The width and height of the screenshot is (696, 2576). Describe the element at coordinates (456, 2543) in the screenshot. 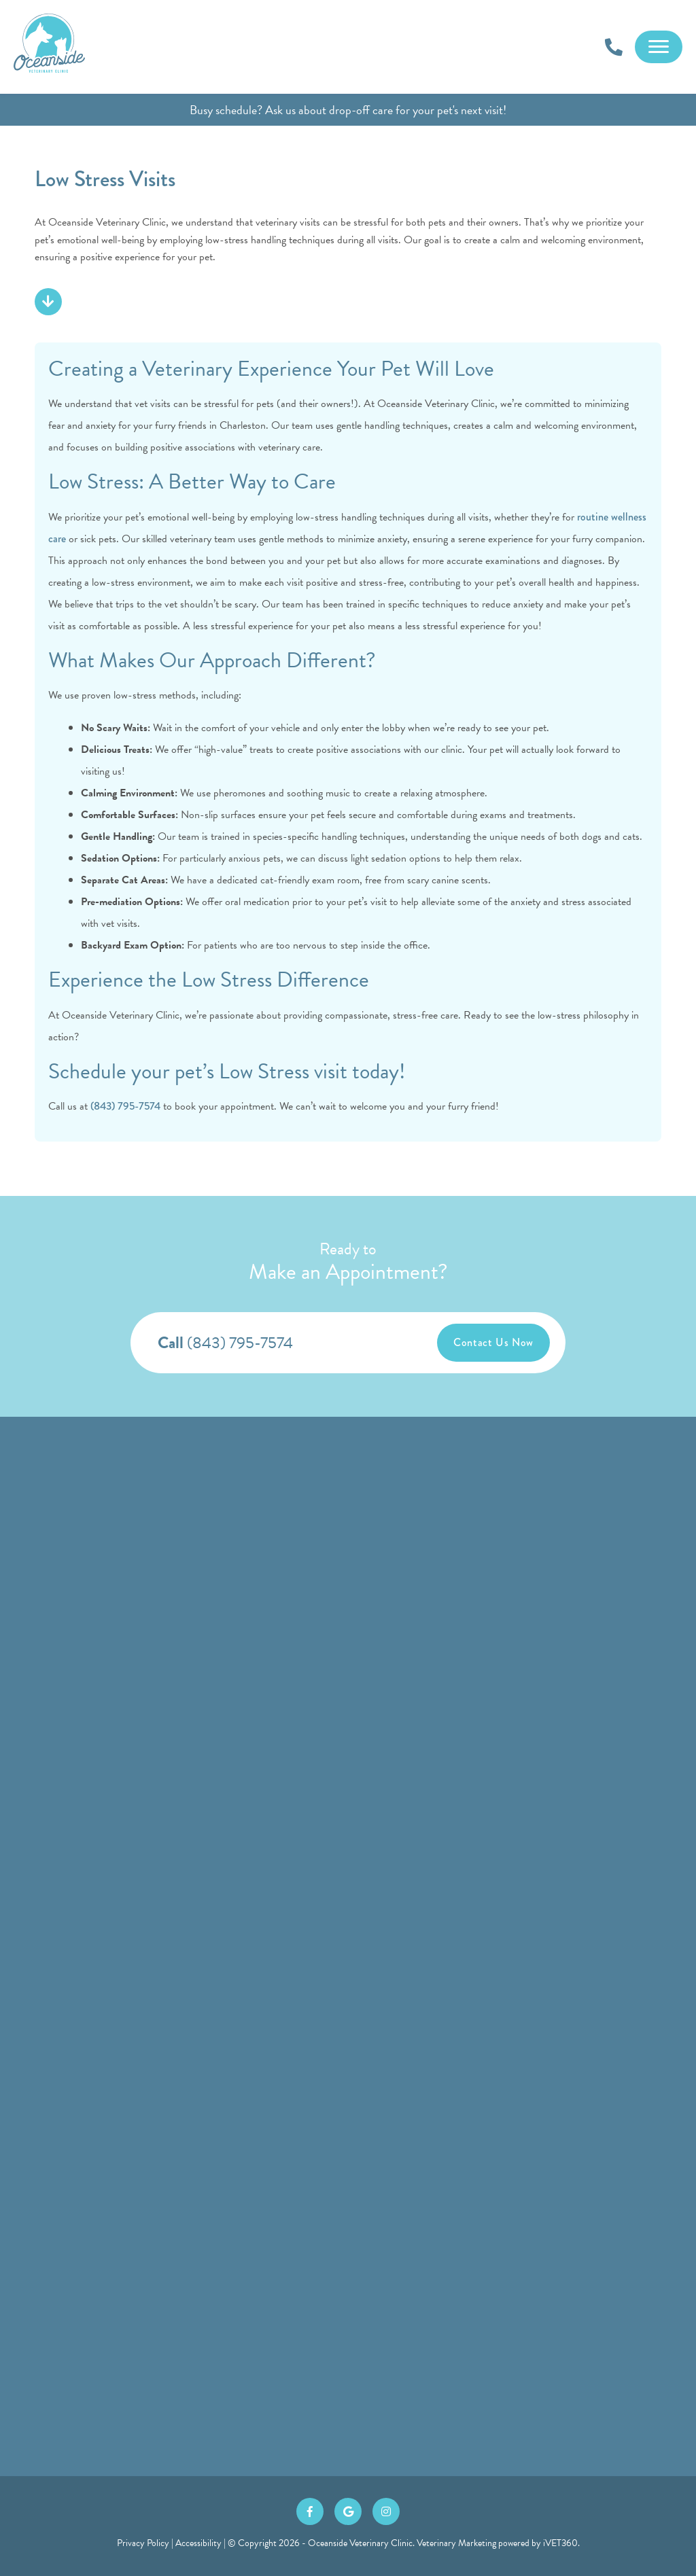

I see `Veterinary Marketing` at that location.